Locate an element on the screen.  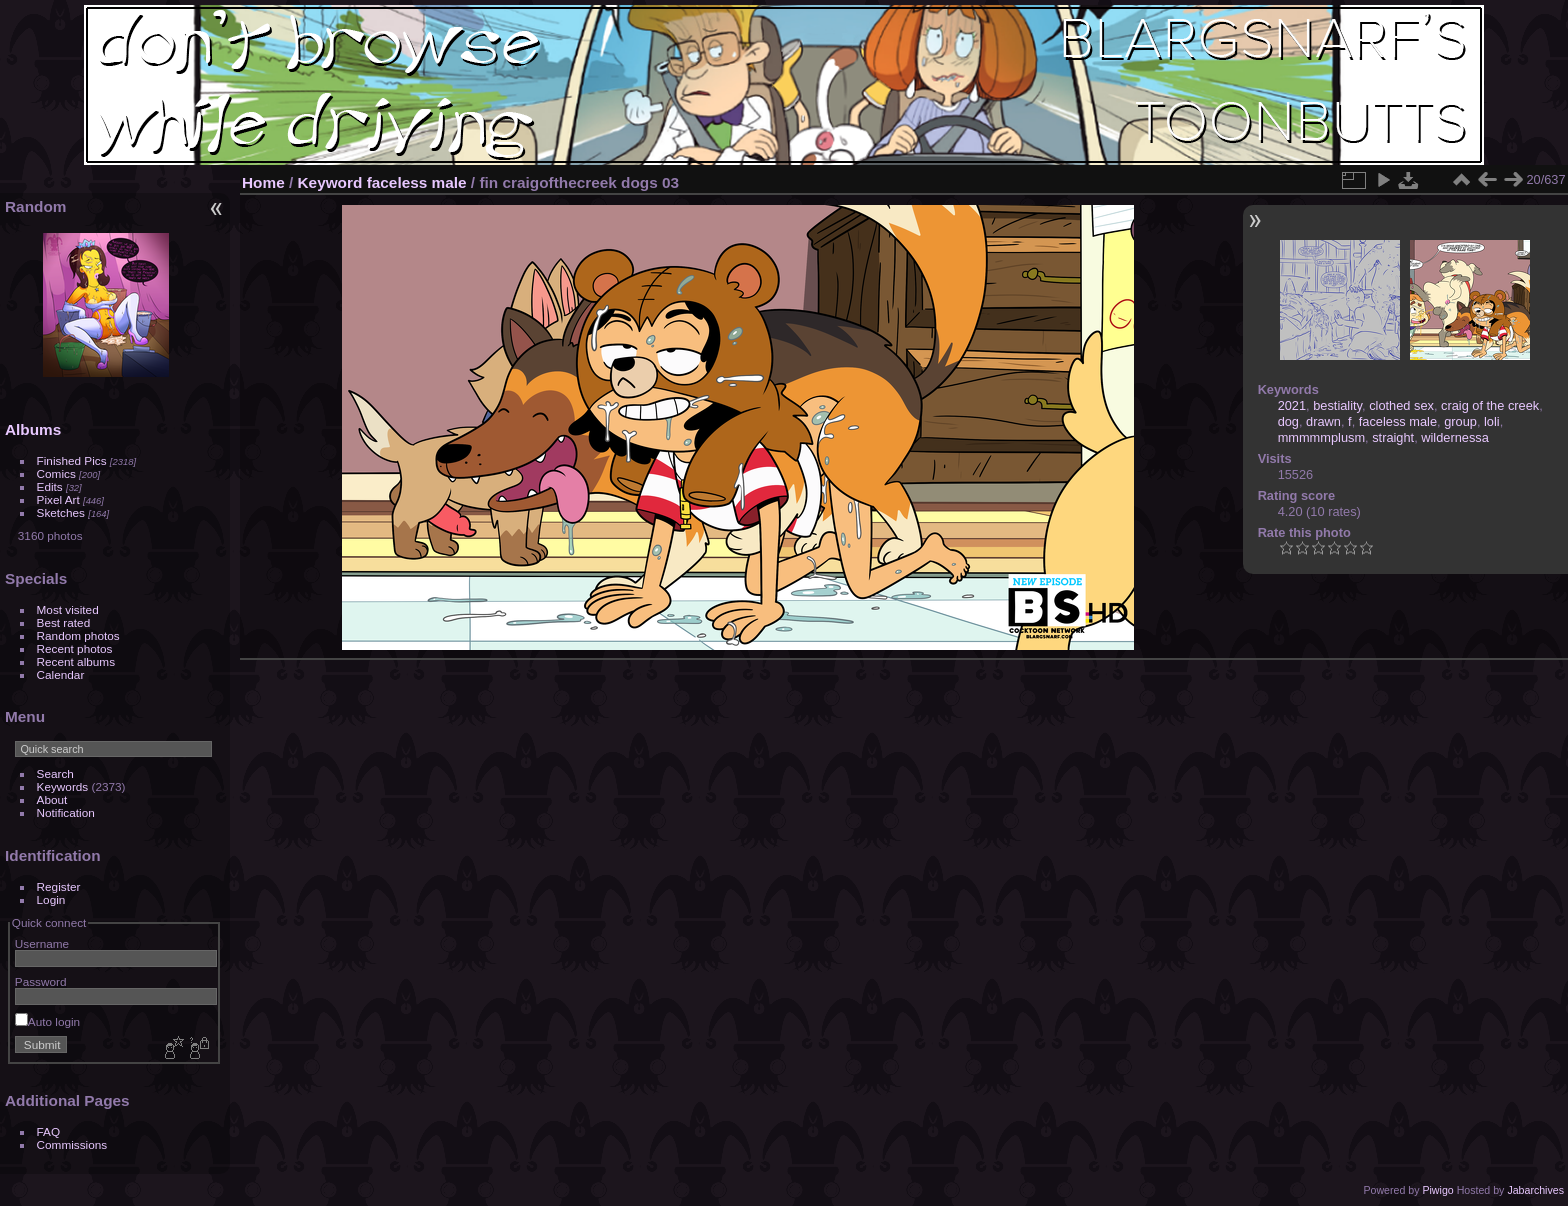
Pixel Art is located at coordinates (58, 499).